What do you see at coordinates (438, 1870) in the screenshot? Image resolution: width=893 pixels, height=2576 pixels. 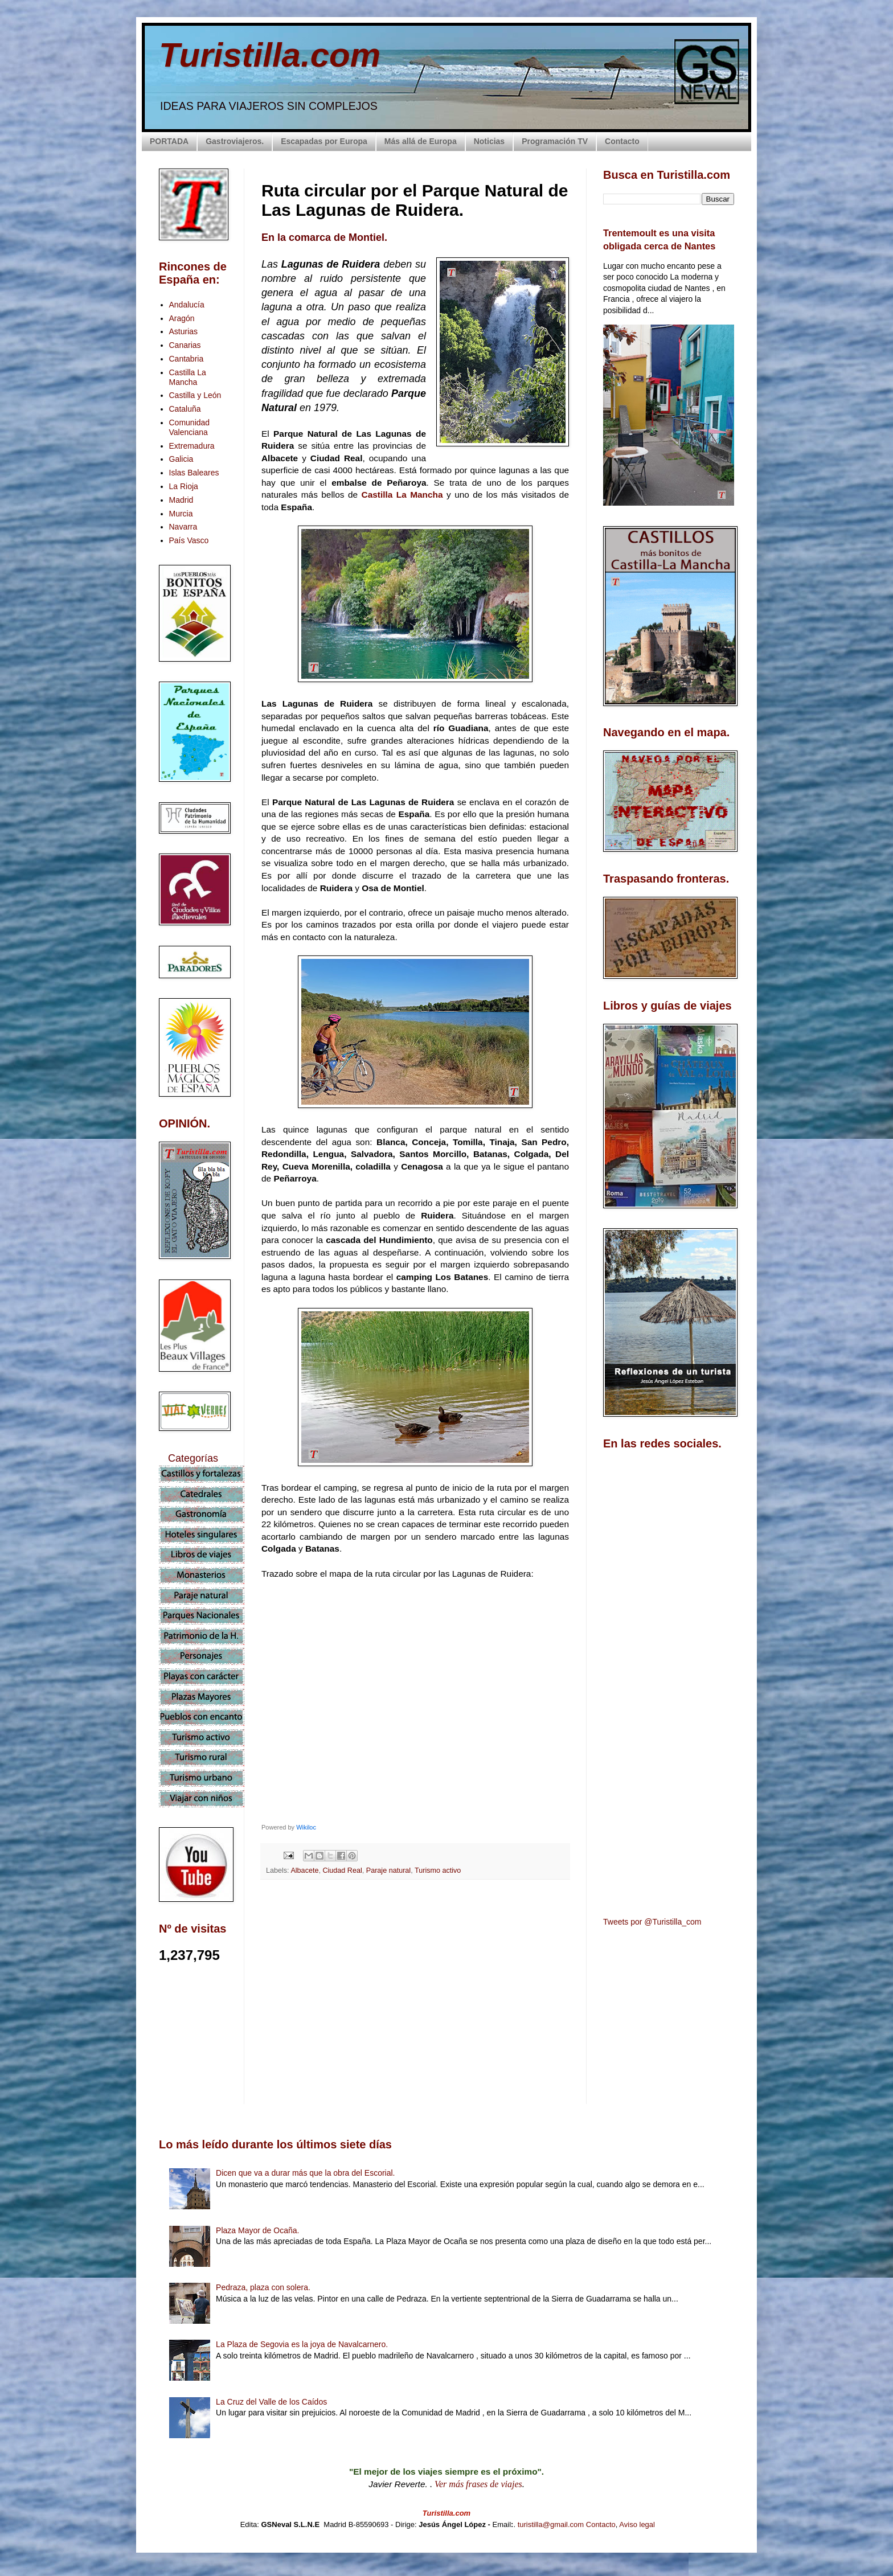 I see `Turismo activo` at bounding box center [438, 1870].